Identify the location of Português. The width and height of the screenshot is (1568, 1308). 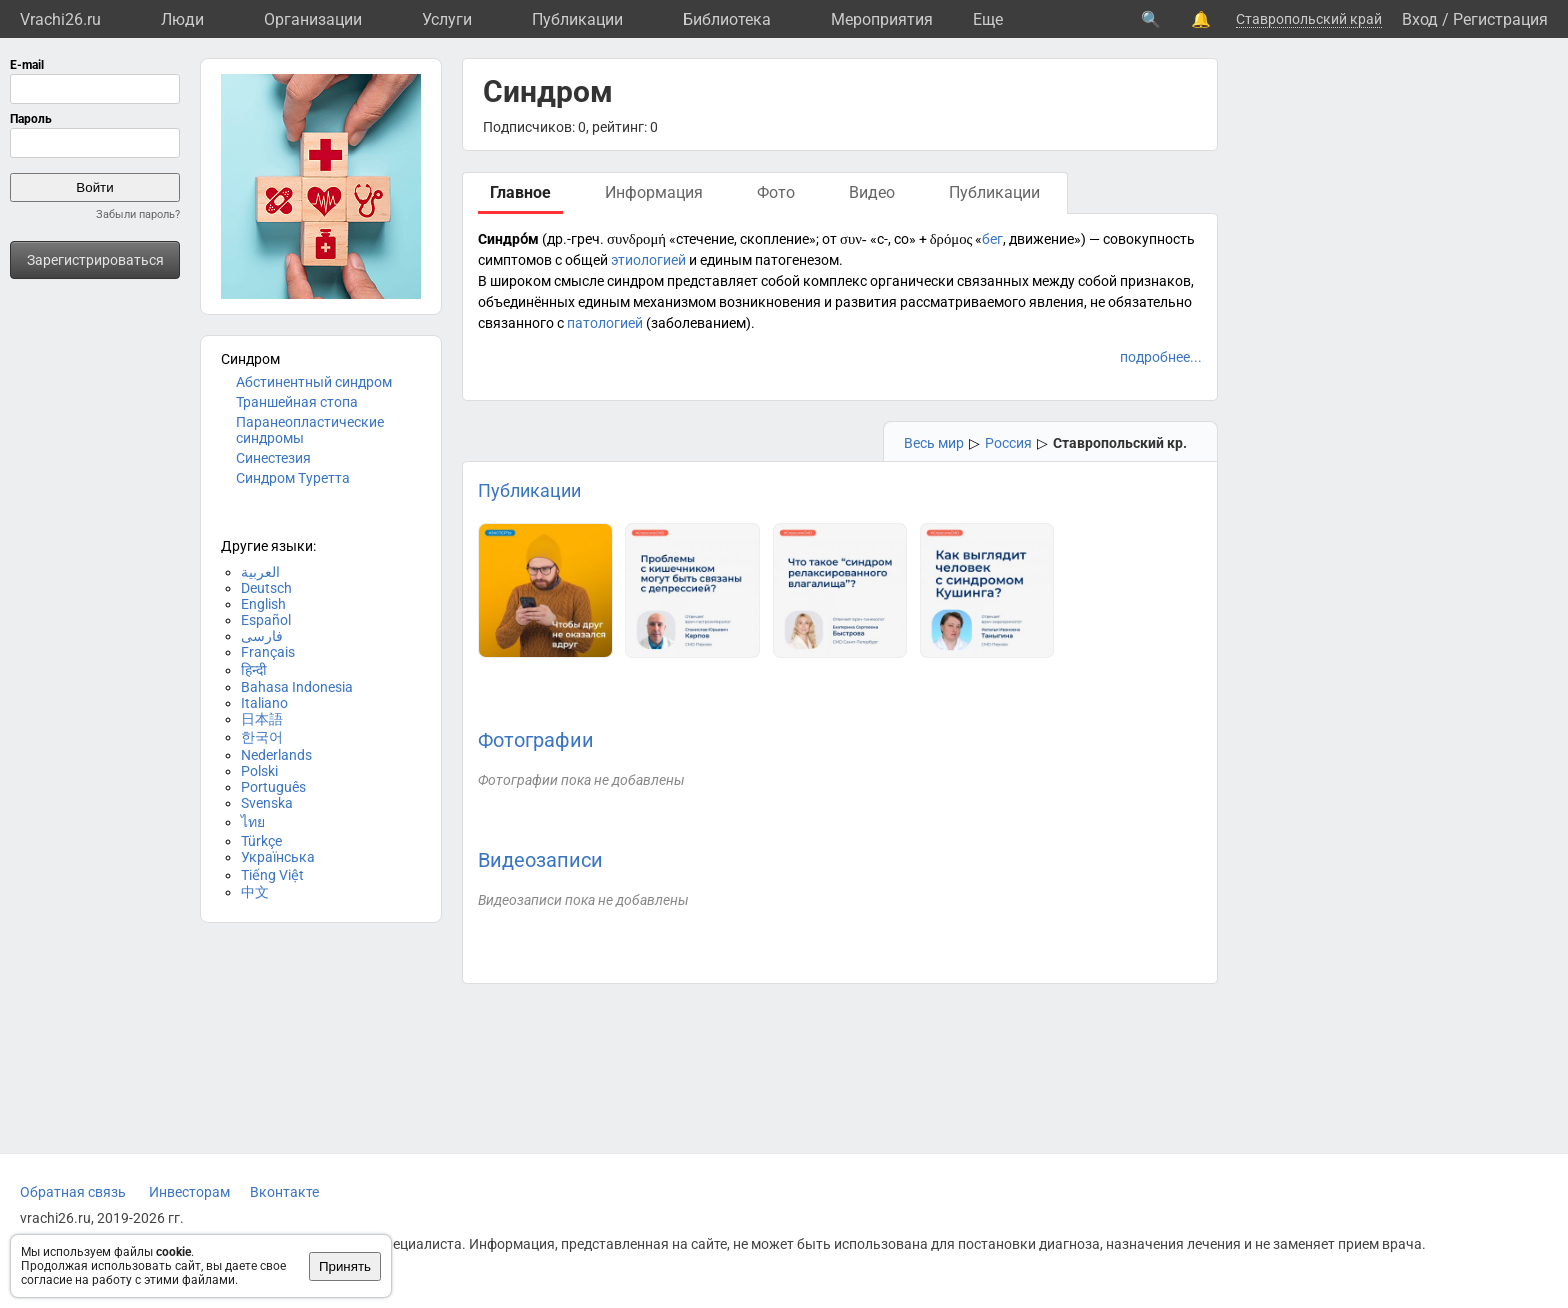
(273, 787).